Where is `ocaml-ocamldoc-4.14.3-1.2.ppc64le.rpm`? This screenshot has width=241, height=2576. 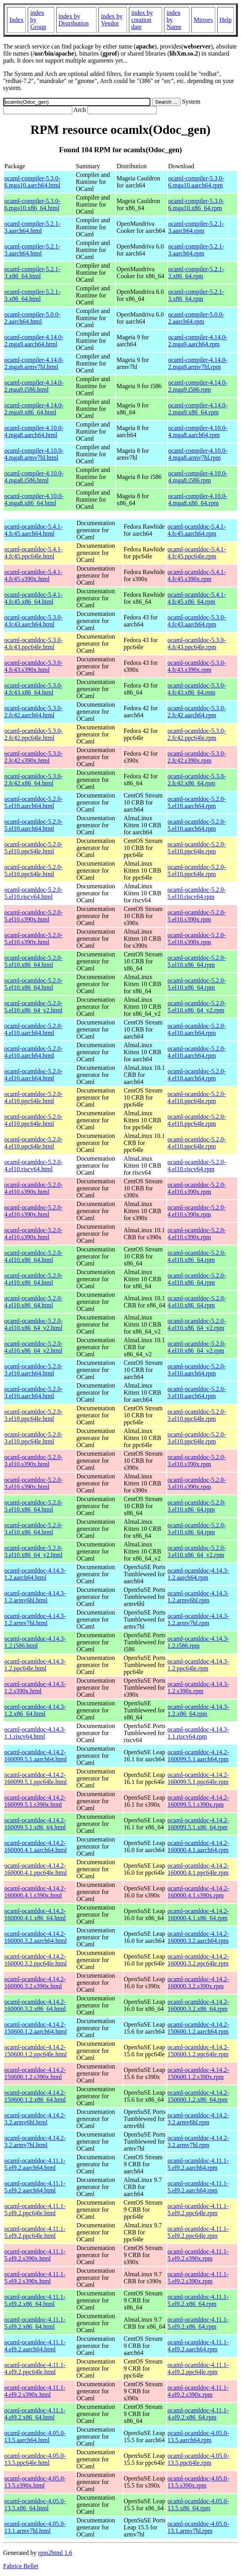 ocaml-ocamldoc-4.14.3-1.2.ppc64le.rpm is located at coordinates (198, 1665).